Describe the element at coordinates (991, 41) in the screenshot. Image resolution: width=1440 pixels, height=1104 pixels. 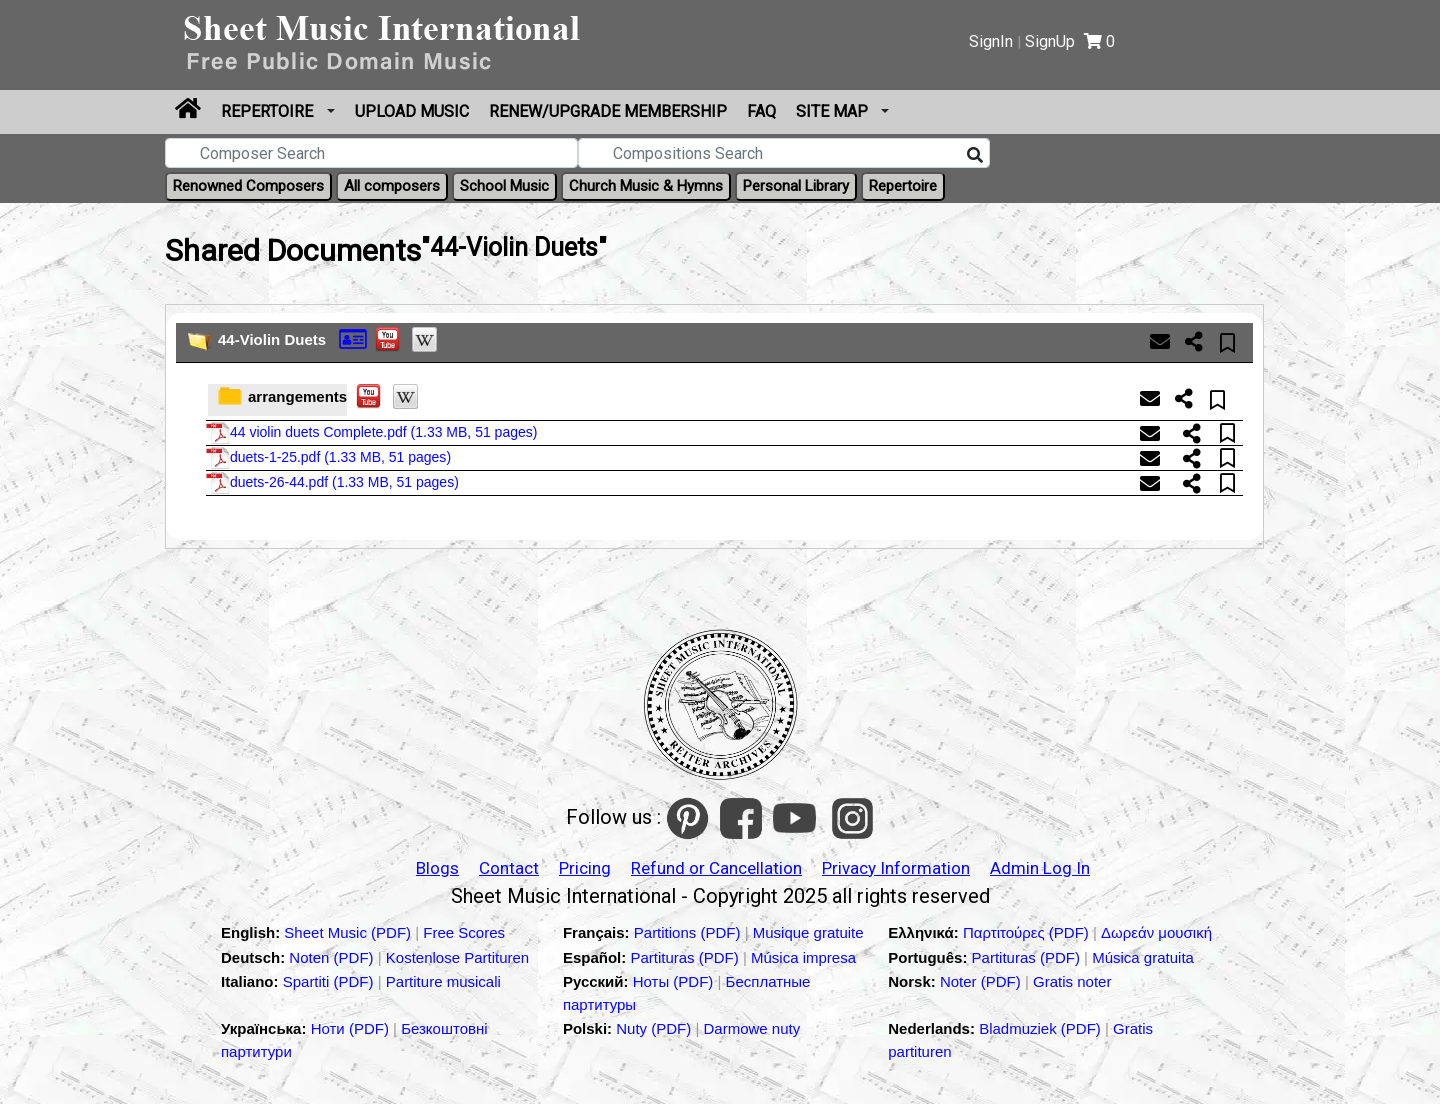
I see `SignIn` at that location.